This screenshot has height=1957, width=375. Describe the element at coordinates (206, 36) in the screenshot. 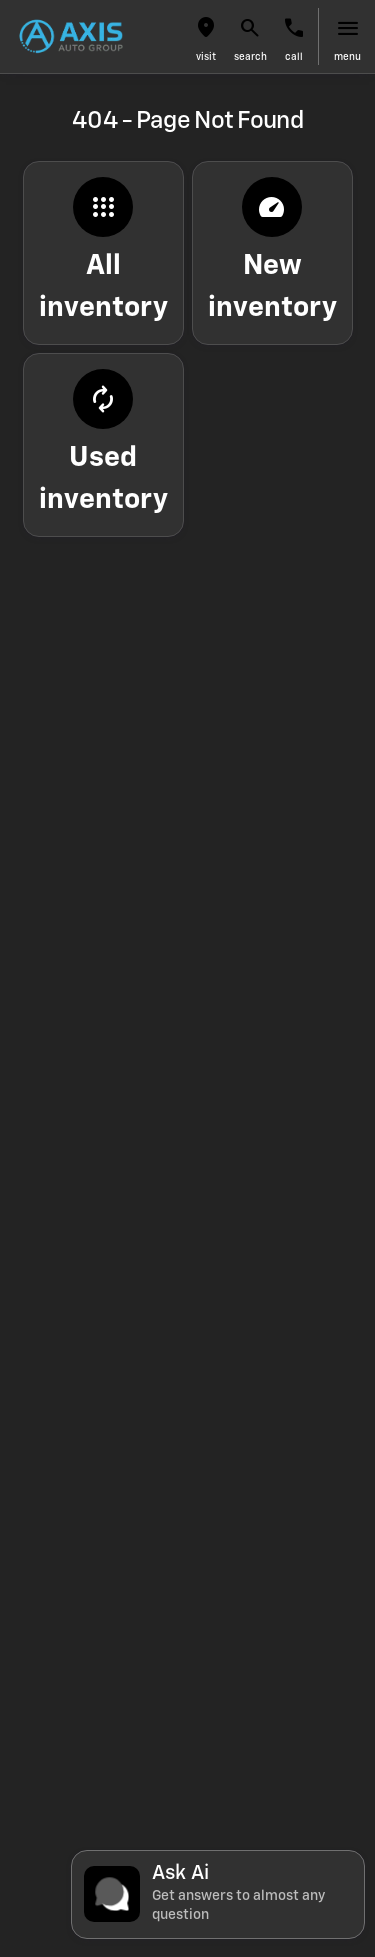

I see `[button]` at that location.